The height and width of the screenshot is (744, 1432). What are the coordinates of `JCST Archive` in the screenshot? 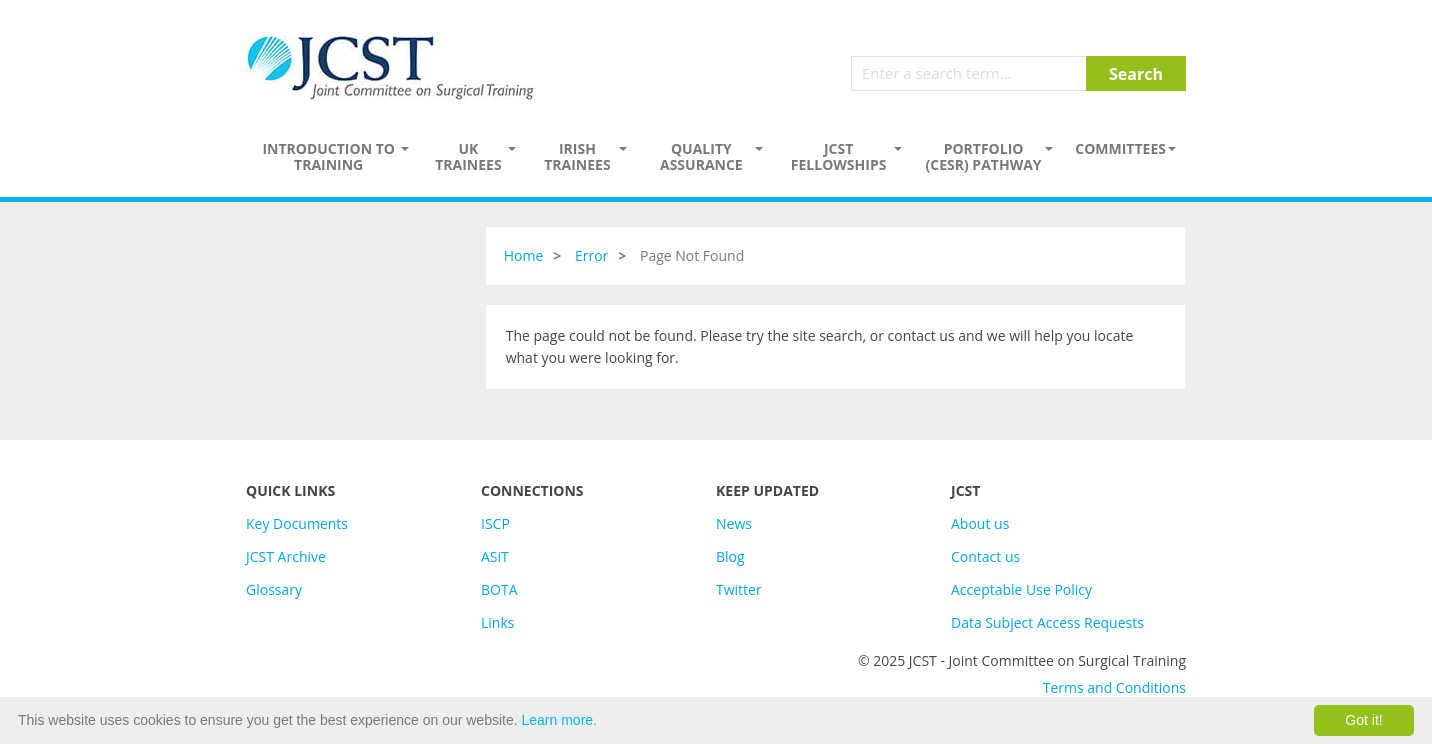 It's located at (286, 556).